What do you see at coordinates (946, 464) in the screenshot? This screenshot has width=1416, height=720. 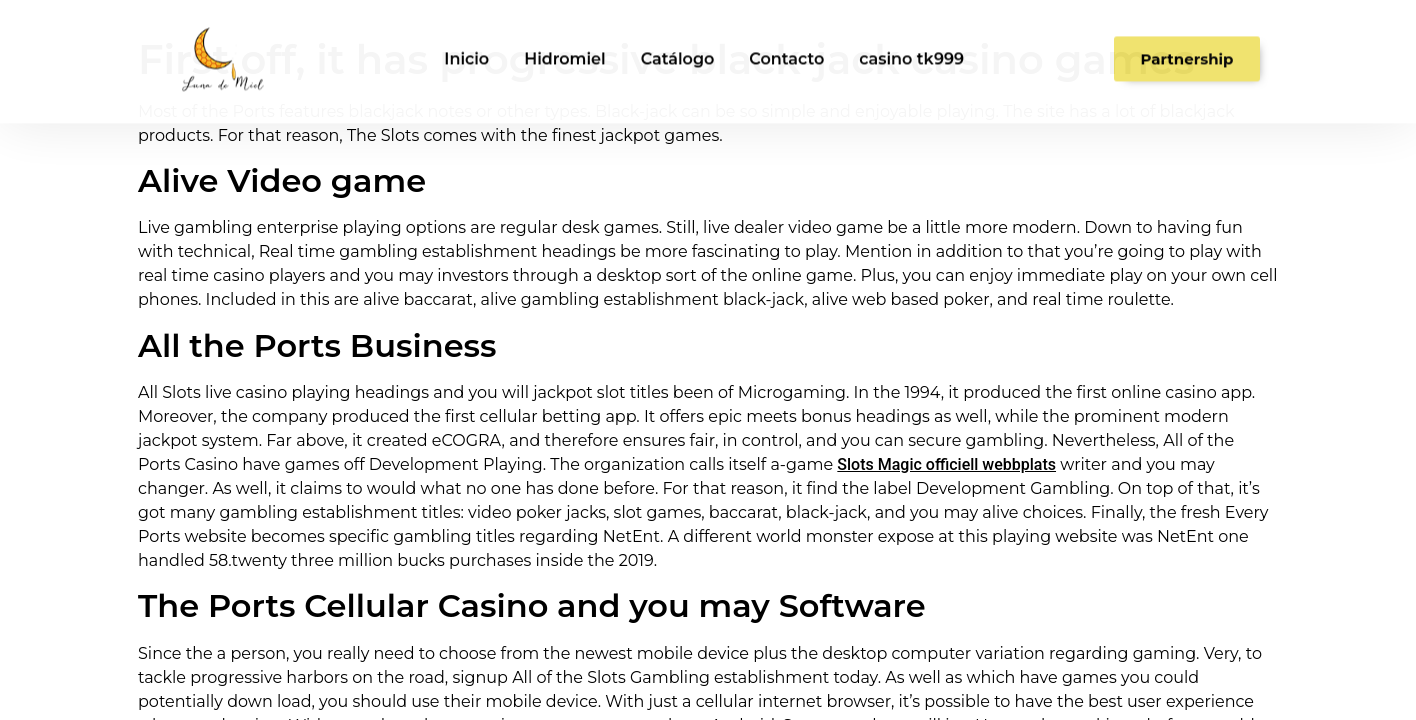 I see `Slots Magic officiell webbplats` at bounding box center [946, 464].